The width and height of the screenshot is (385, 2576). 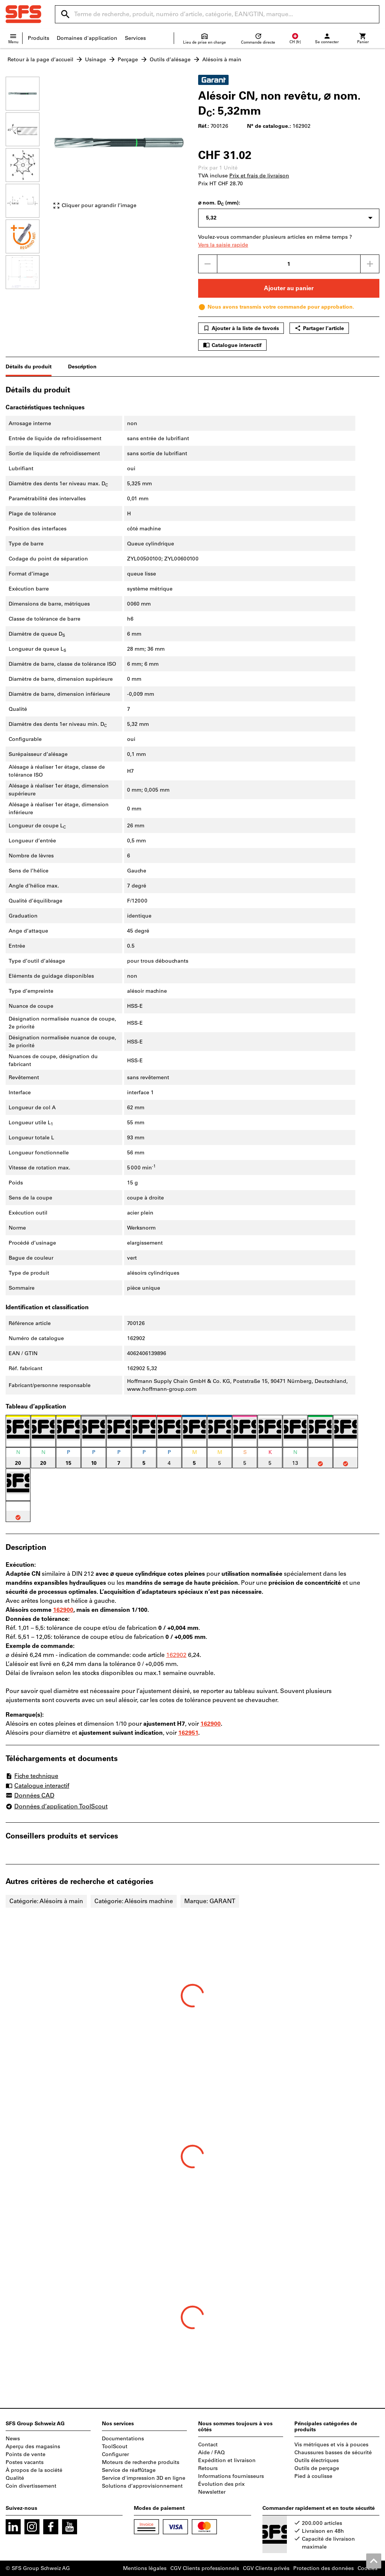 What do you see at coordinates (219, 203) in the screenshot?
I see `⌀ nom. D (mm):` at bounding box center [219, 203].